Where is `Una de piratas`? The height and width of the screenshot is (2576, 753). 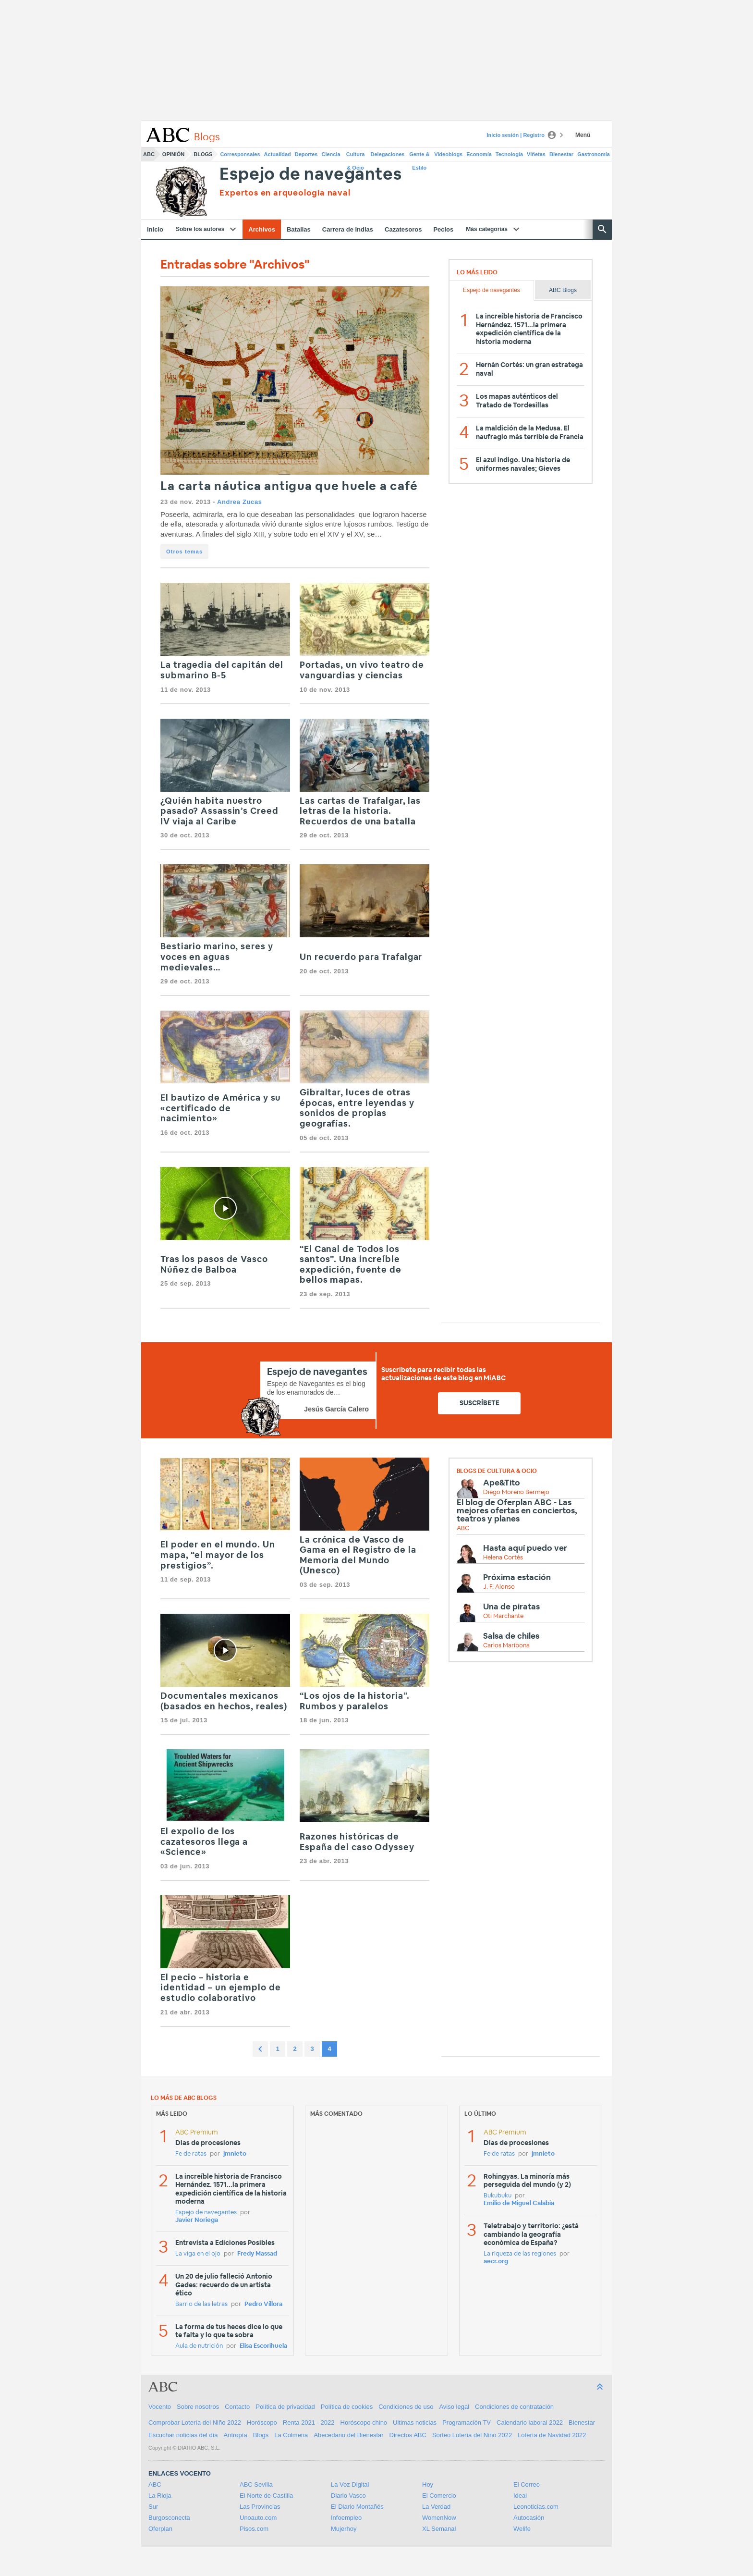
Una de piratas is located at coordinates (511, 1607).